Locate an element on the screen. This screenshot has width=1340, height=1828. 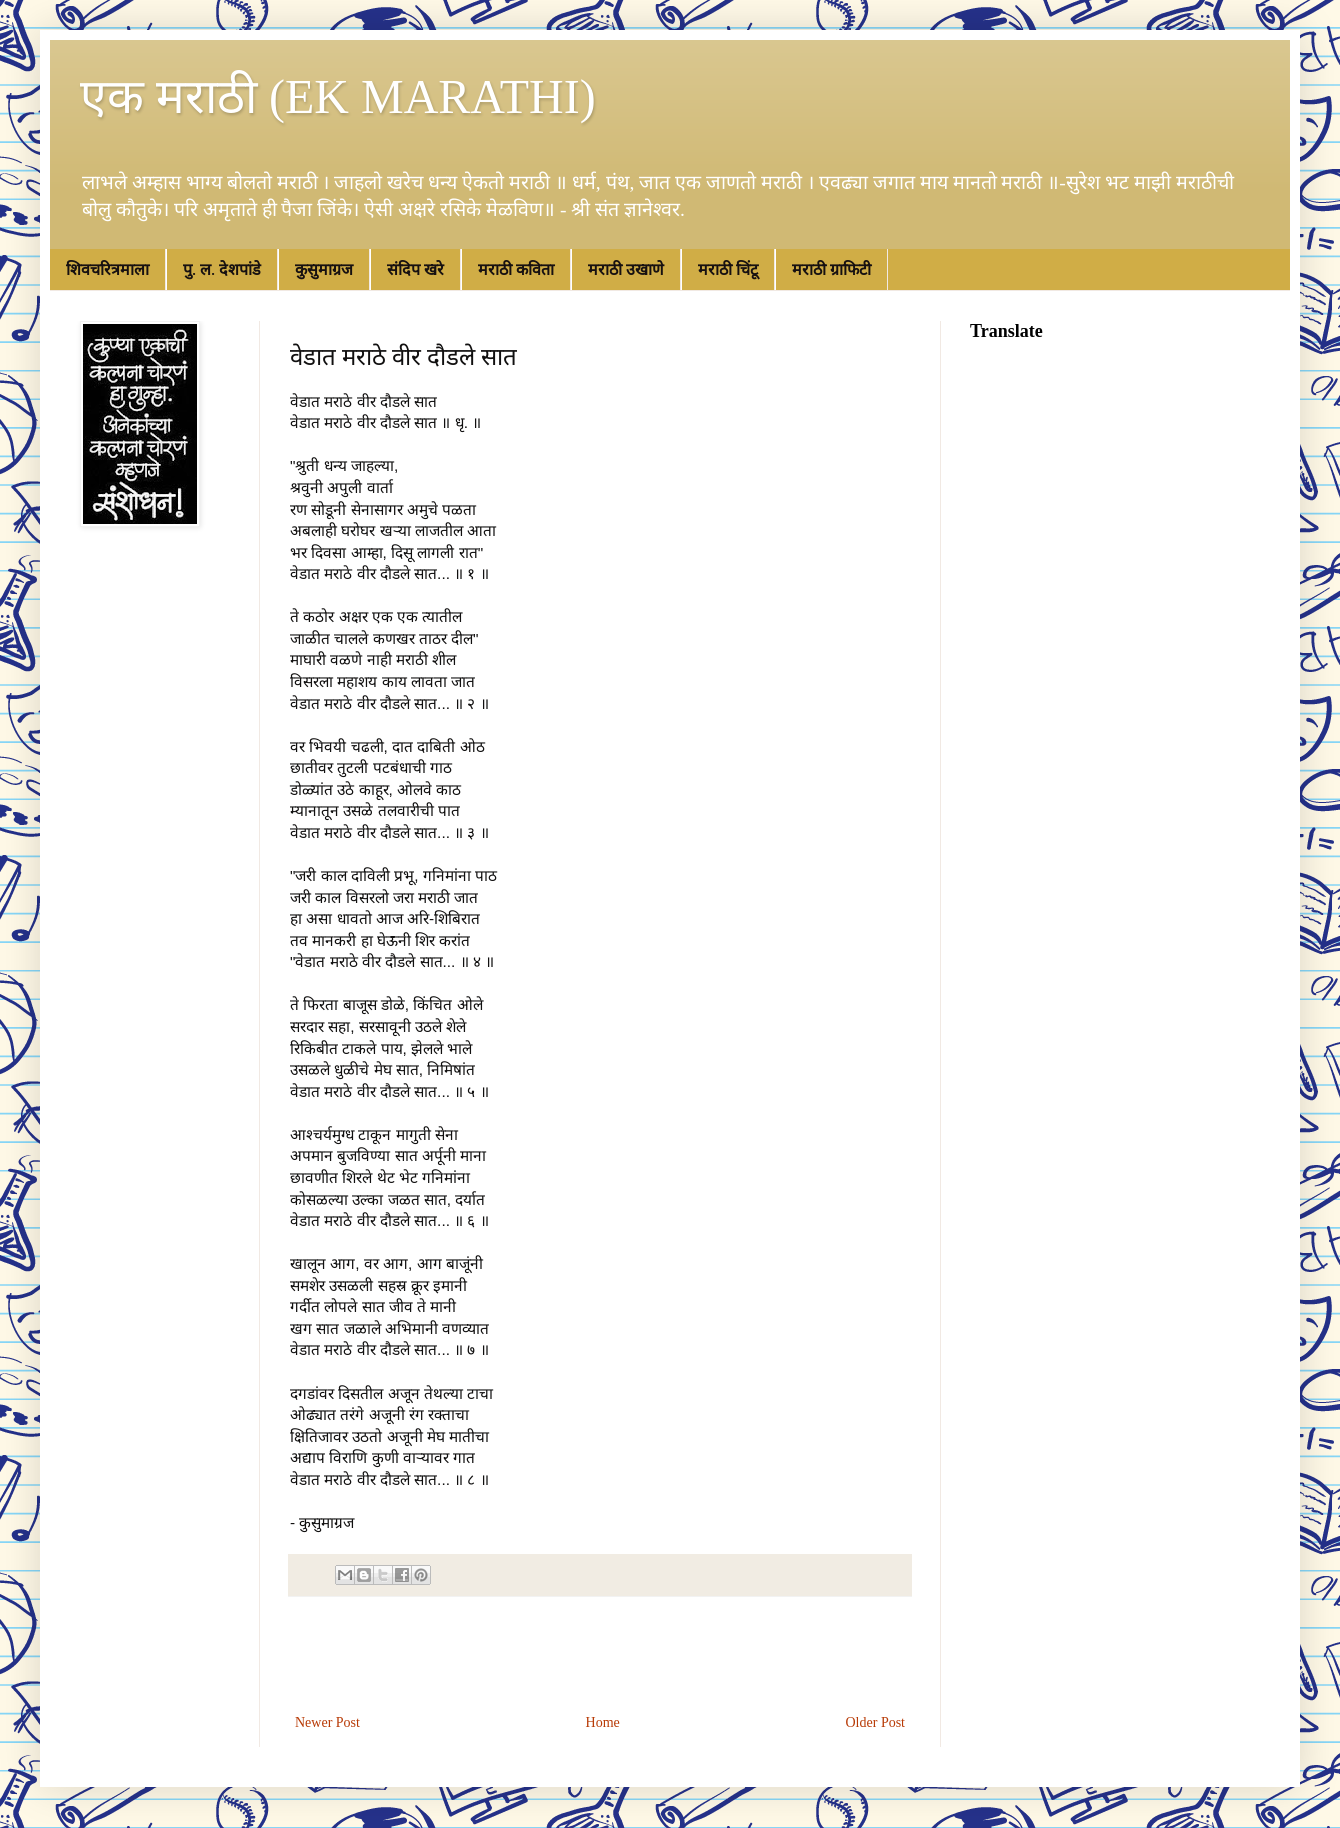
Newer Post is located at coordinates (327, 1722).